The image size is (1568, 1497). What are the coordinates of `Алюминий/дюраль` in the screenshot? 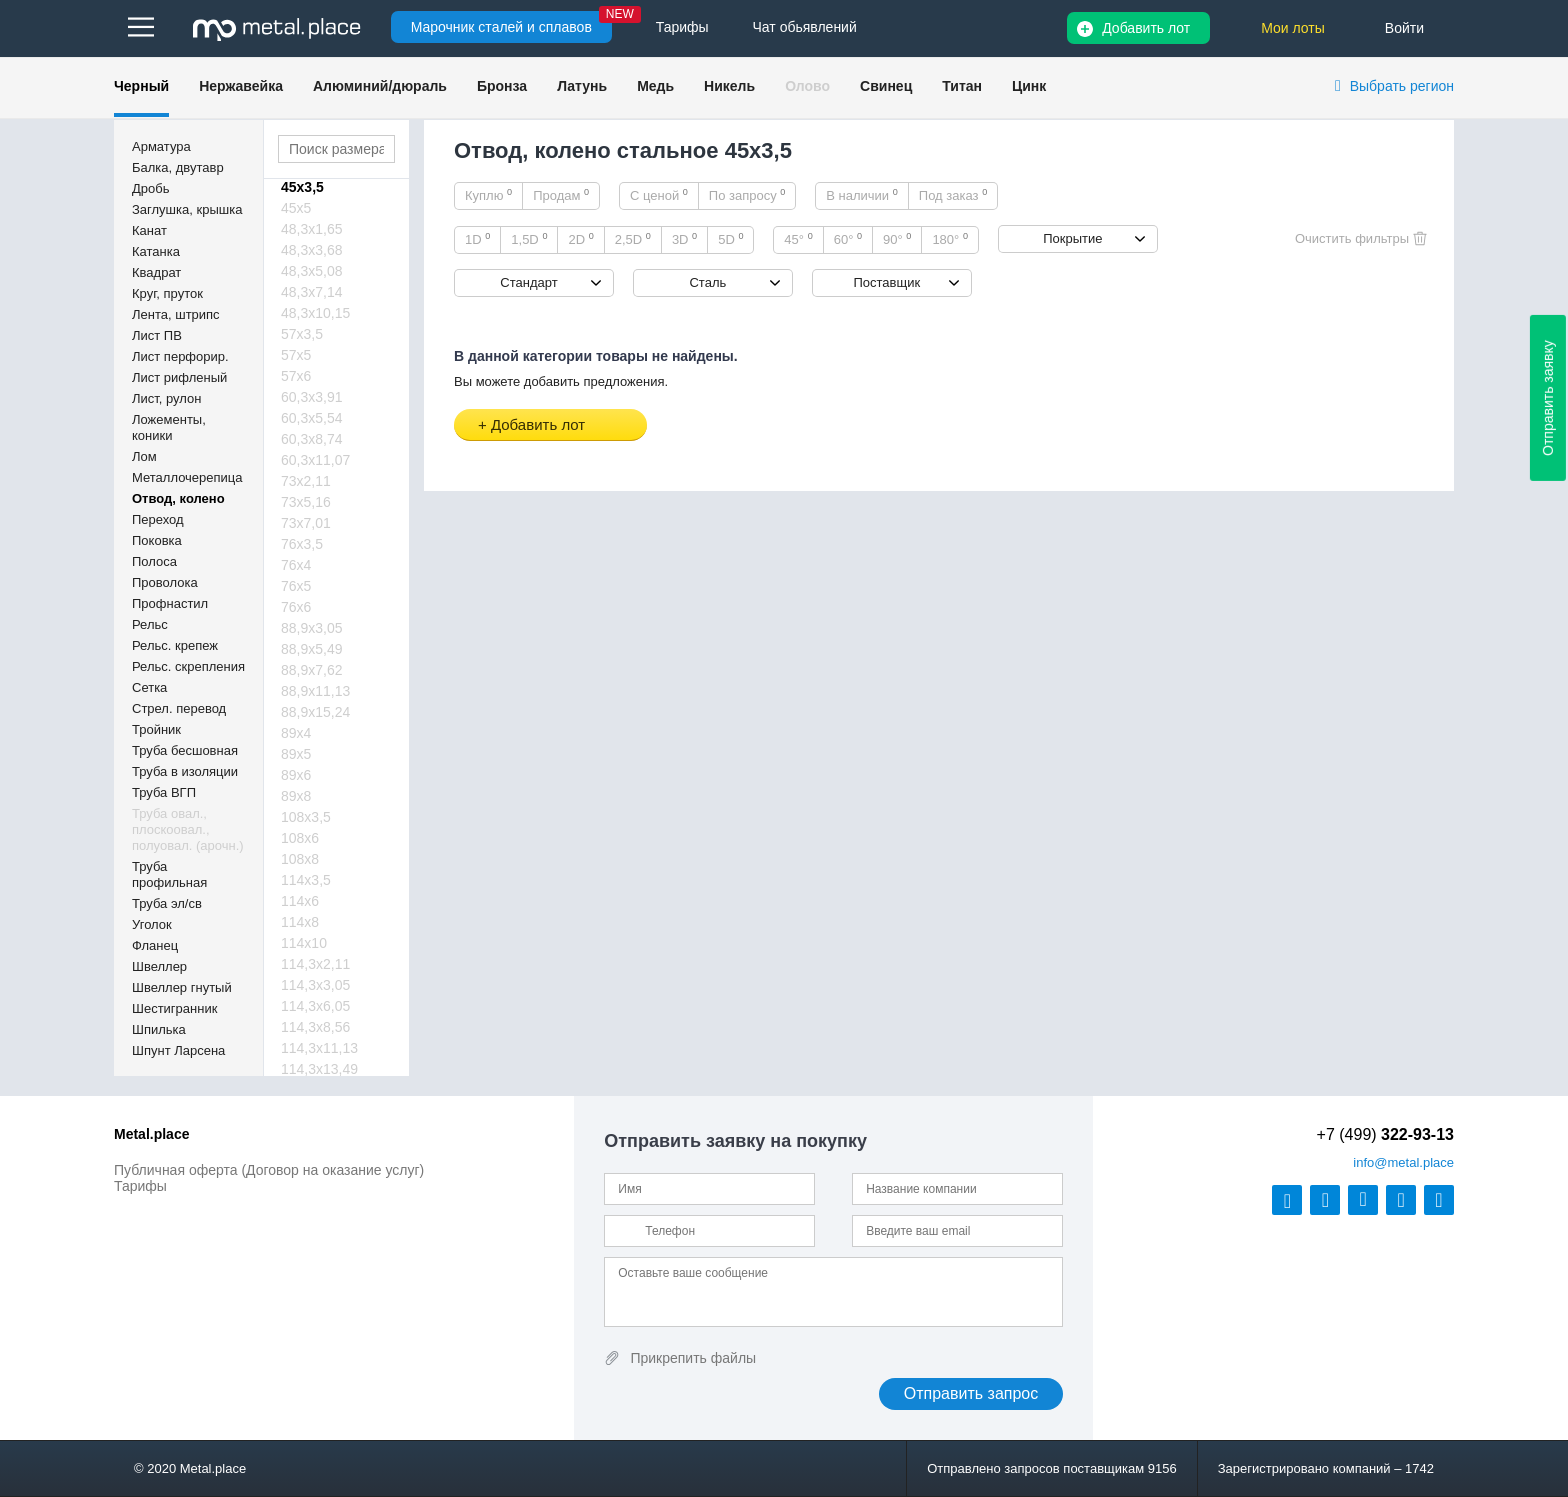 It's located at (380, 86).